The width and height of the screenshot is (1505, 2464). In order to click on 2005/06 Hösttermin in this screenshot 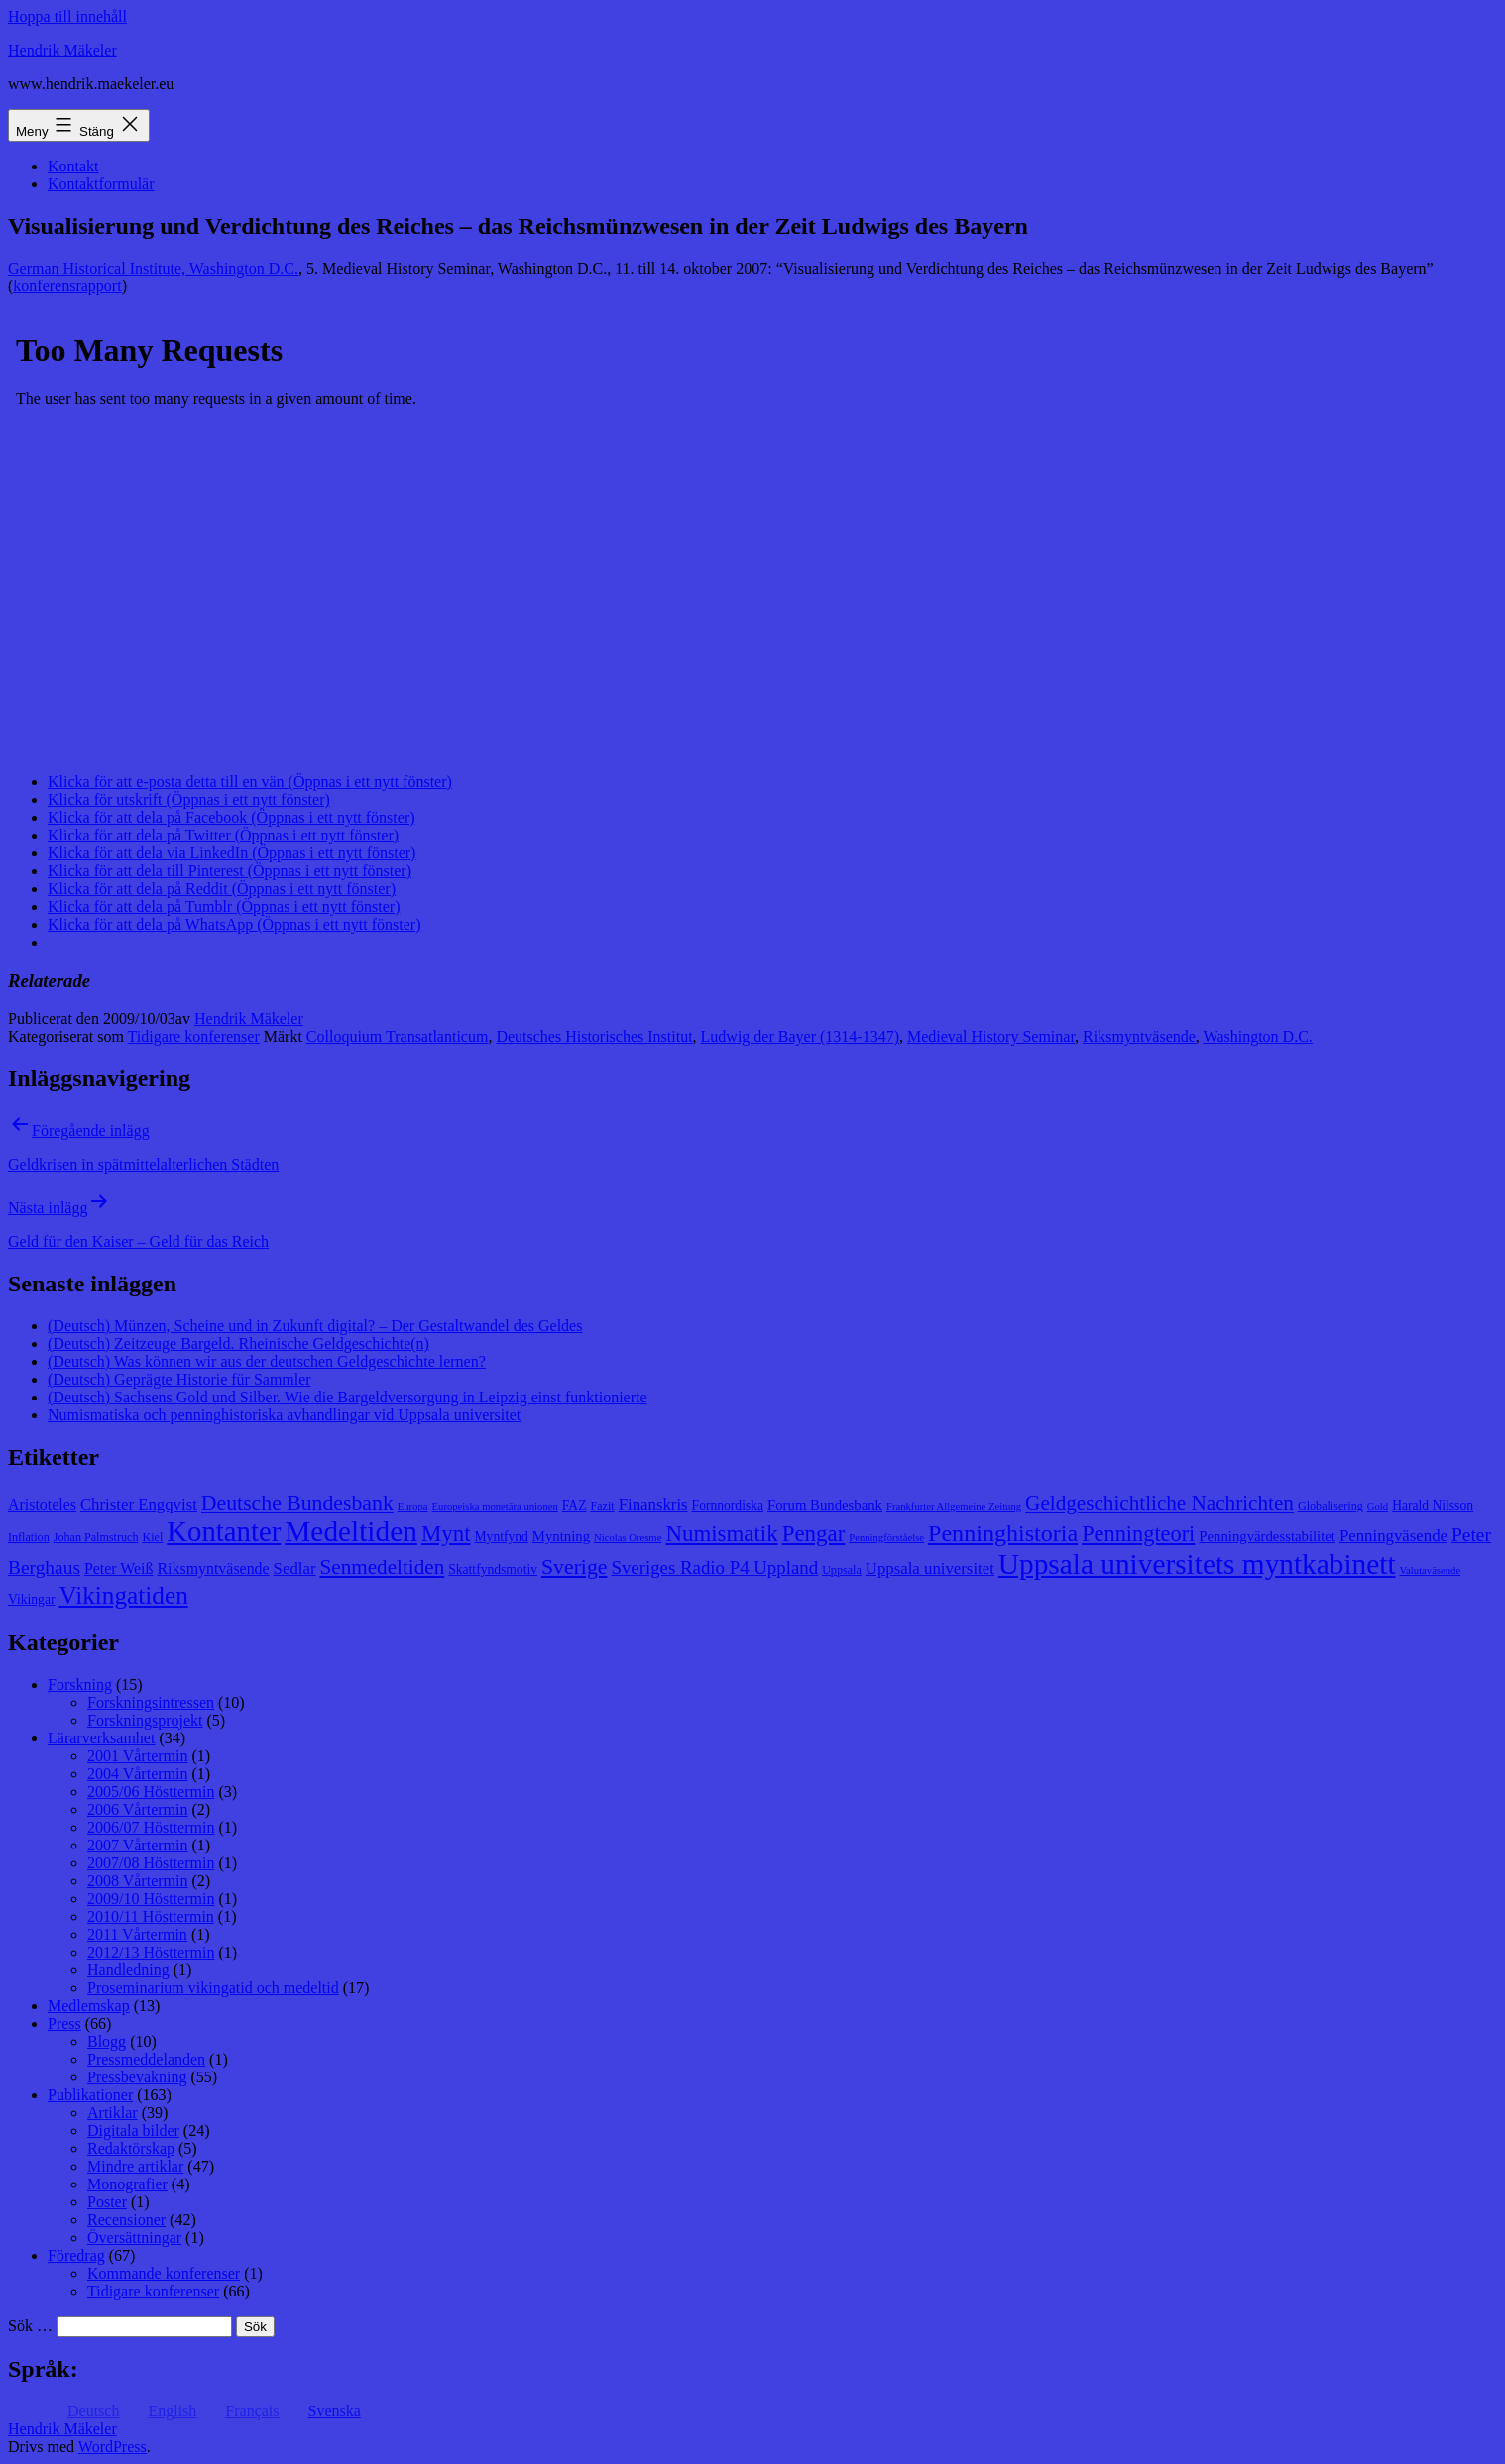, I will do `click(150, 1791)`.